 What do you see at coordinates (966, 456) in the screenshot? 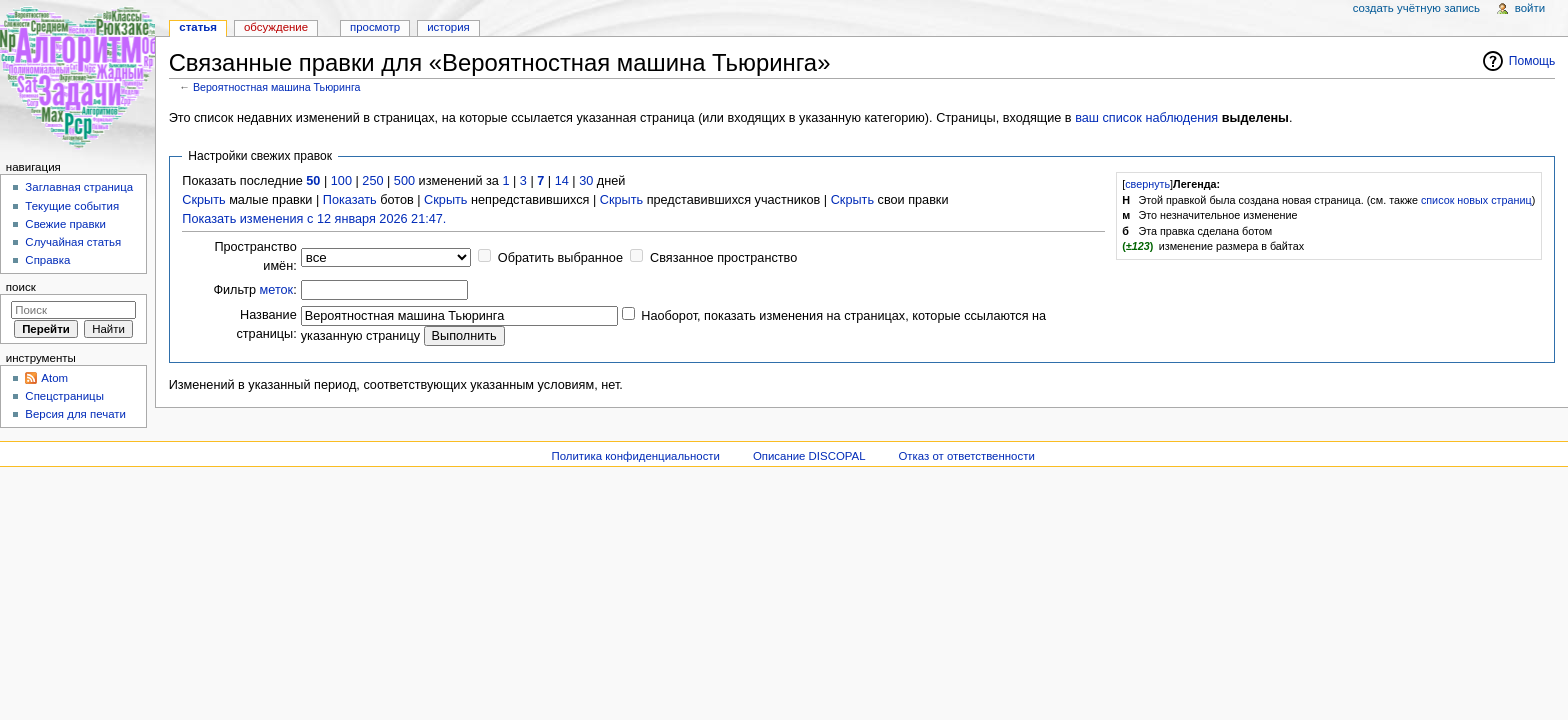
I see `Отказ от ответственности` at bounding box center [966, 456].